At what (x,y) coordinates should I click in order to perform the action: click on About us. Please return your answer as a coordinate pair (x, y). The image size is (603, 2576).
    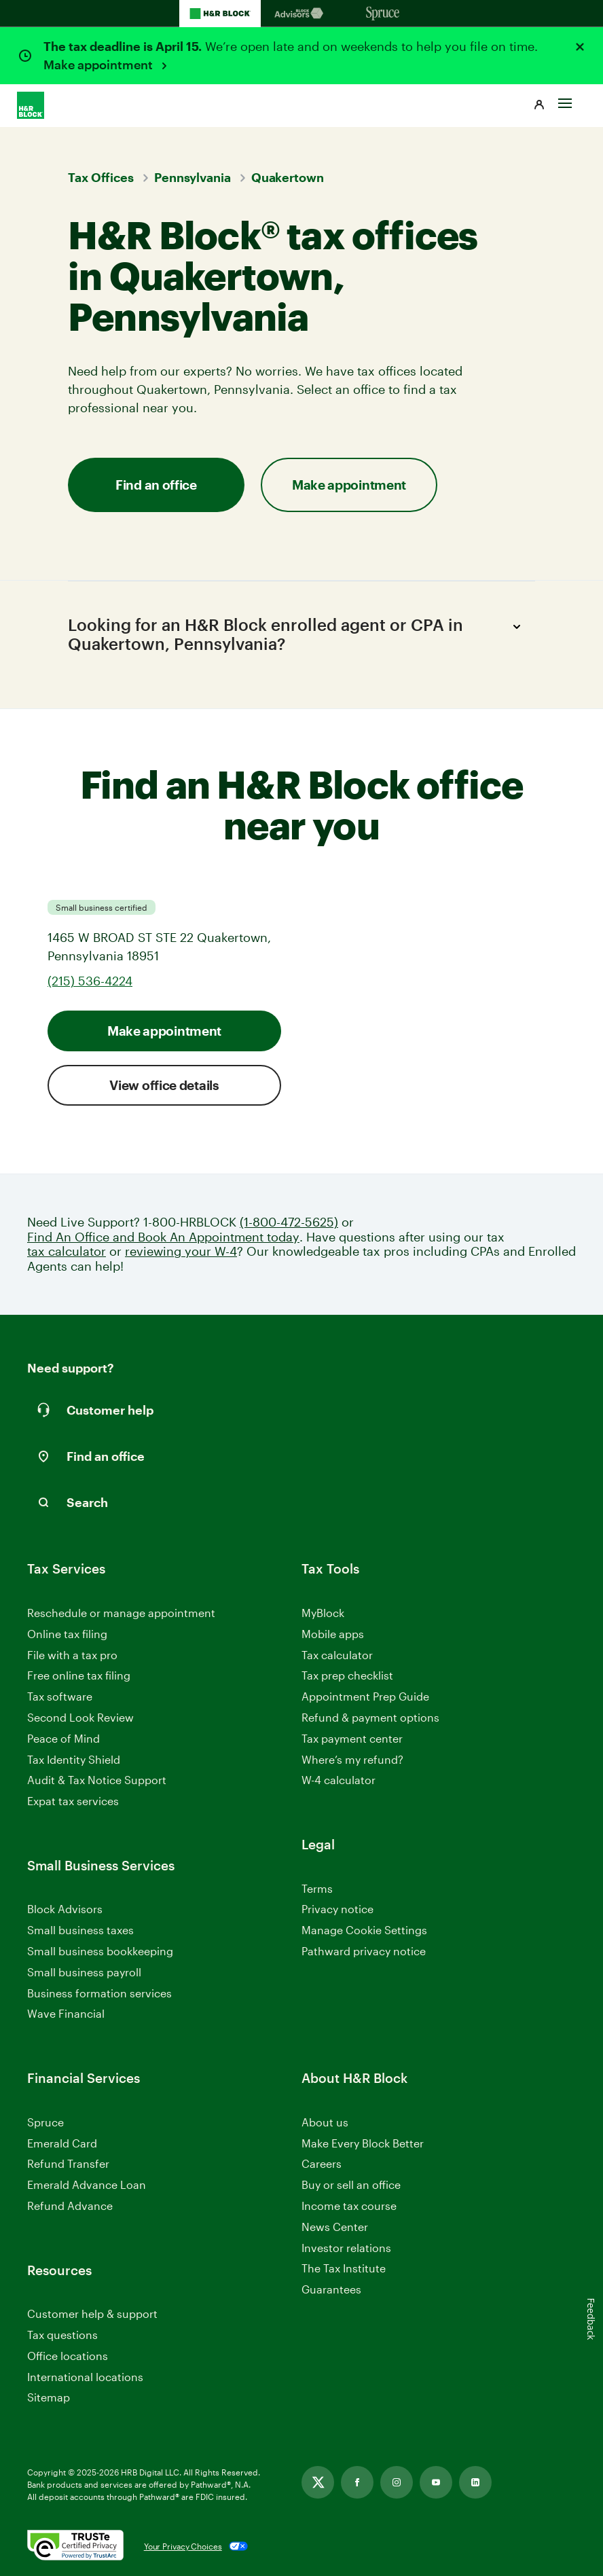
    Looking at the image, I should click on (325, 2122).